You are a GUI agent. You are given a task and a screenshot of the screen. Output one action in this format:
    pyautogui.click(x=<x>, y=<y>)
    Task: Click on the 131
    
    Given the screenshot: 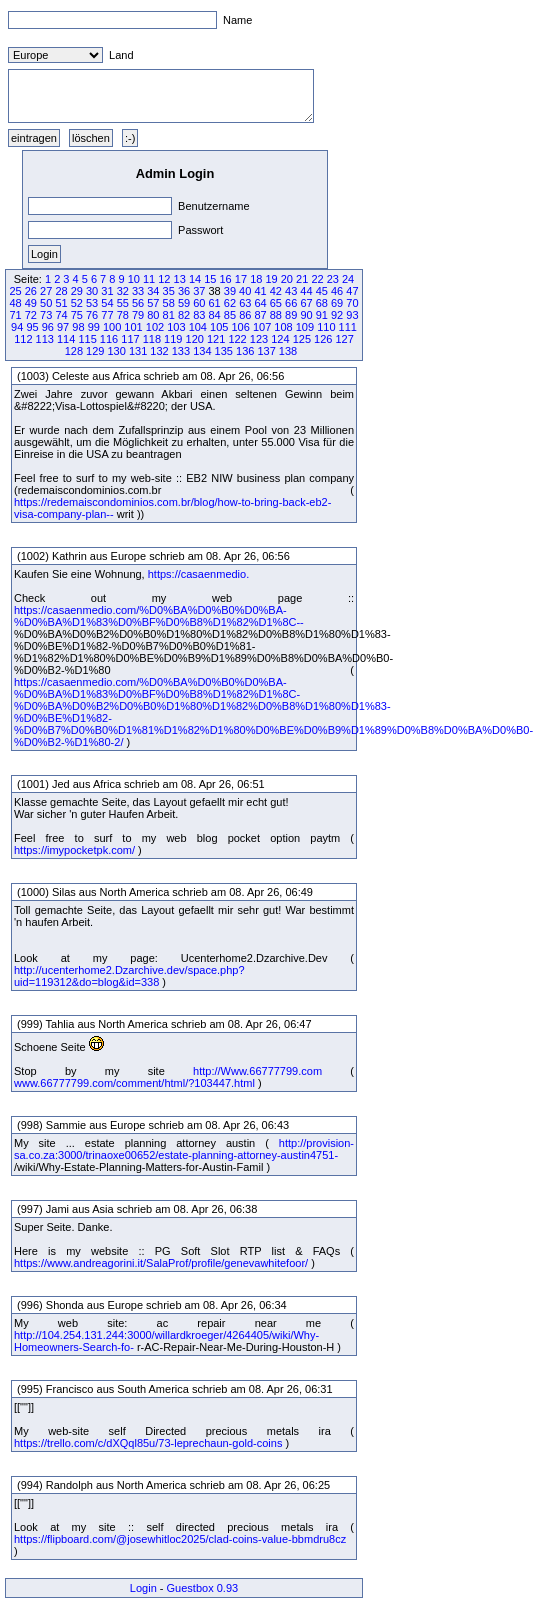 What is the action you would take?
    pyautogui.click(x=138, y=351)
    